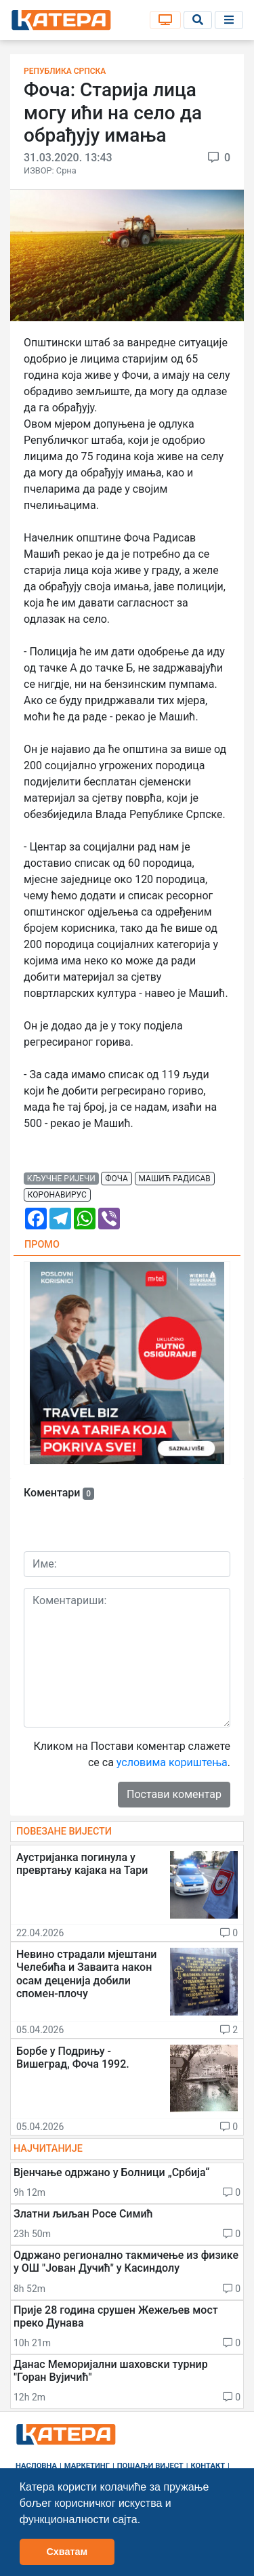 The image size is (254, 2576). Describe the element at coordinates (172, 1762) in the screenshot. I see `условима кориштења` at that location.